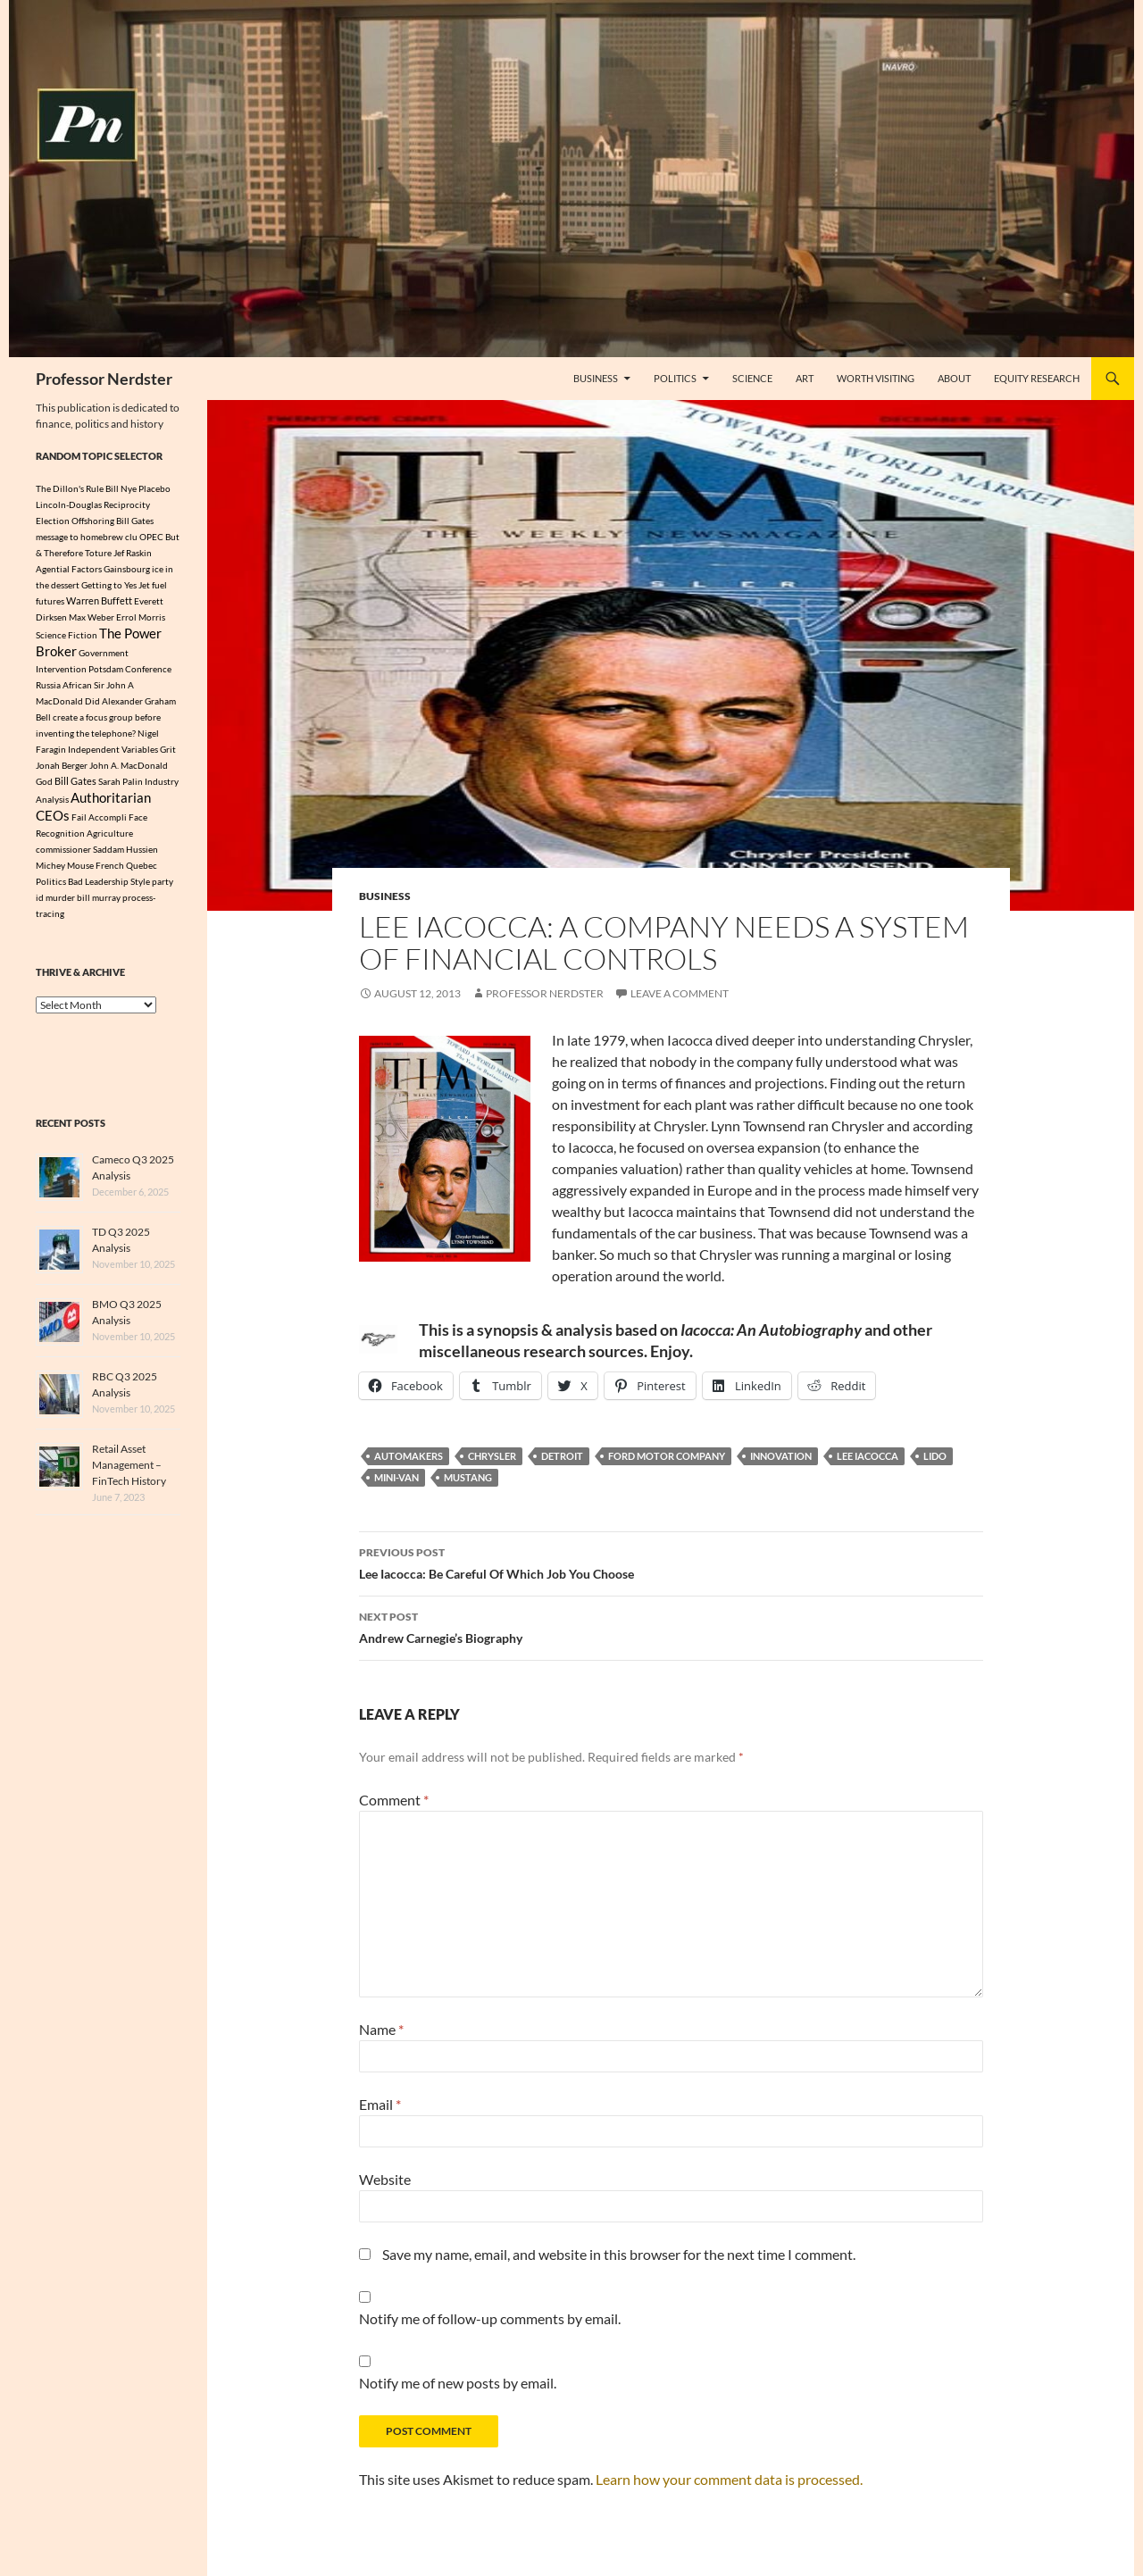 Image resolution: width=1143 pixels, height=2576 pixels. I want to click on Jonah Berger, so click(62, 769).